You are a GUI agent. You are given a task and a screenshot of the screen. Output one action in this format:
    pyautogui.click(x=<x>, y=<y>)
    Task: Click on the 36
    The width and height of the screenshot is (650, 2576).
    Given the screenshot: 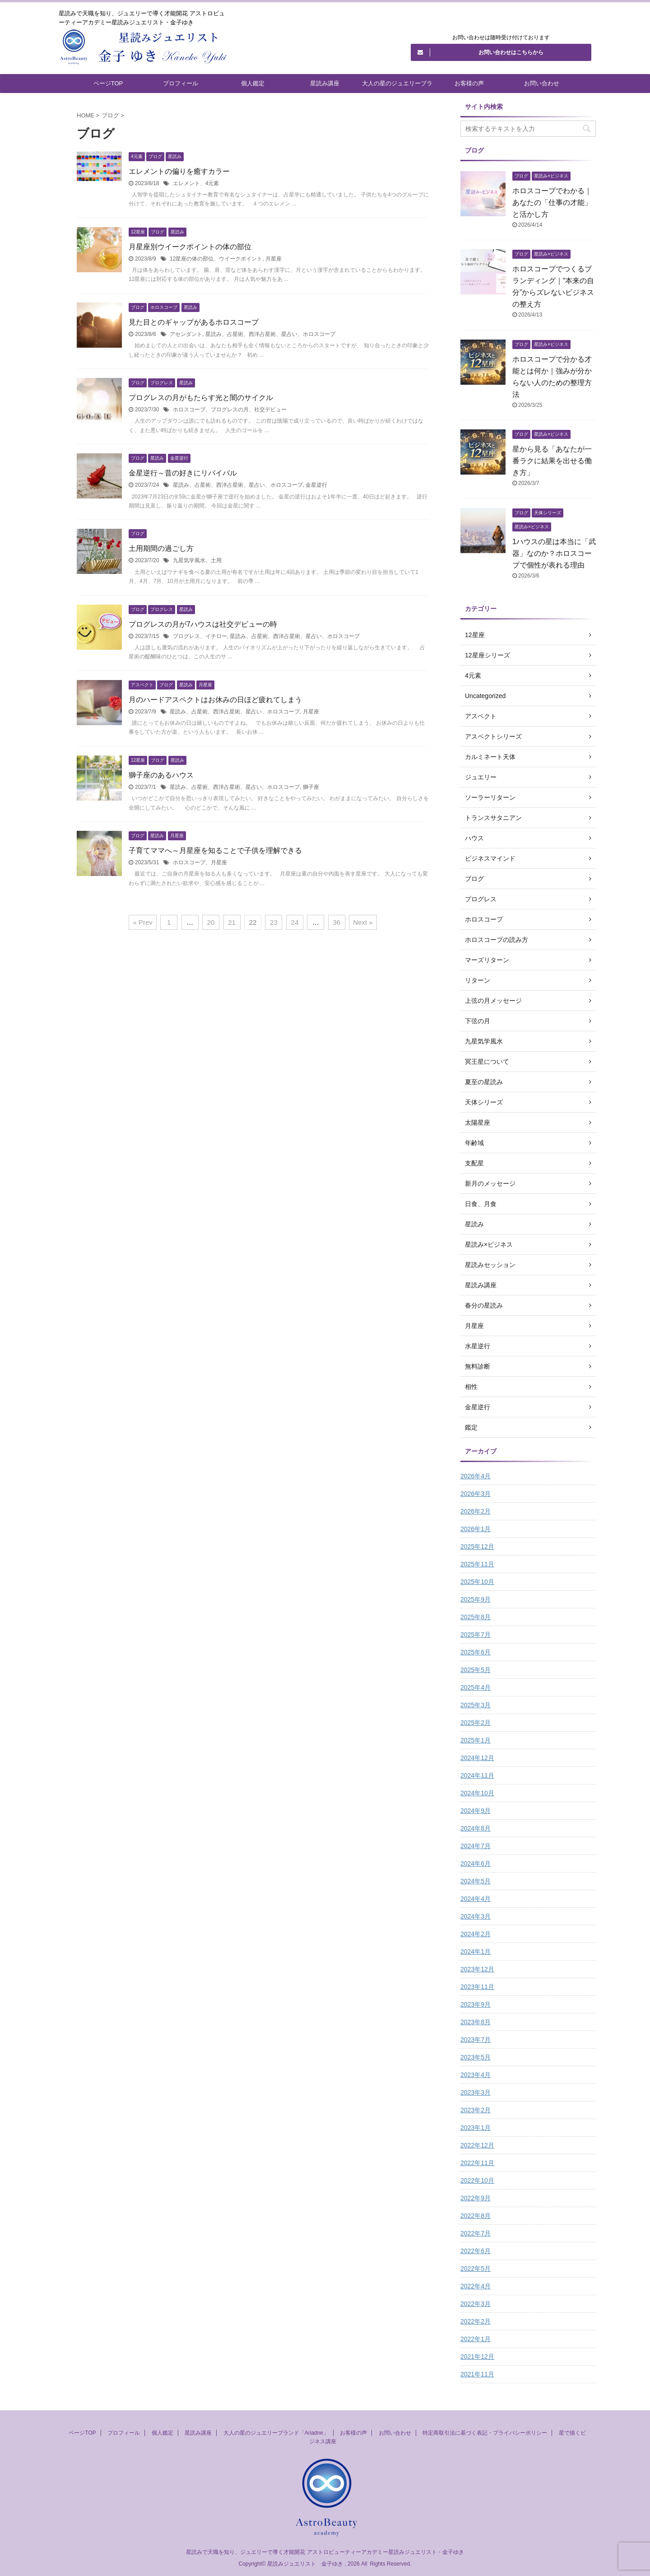 What is the action you would take?
    pyautogui.click(x=336, y=922)
    